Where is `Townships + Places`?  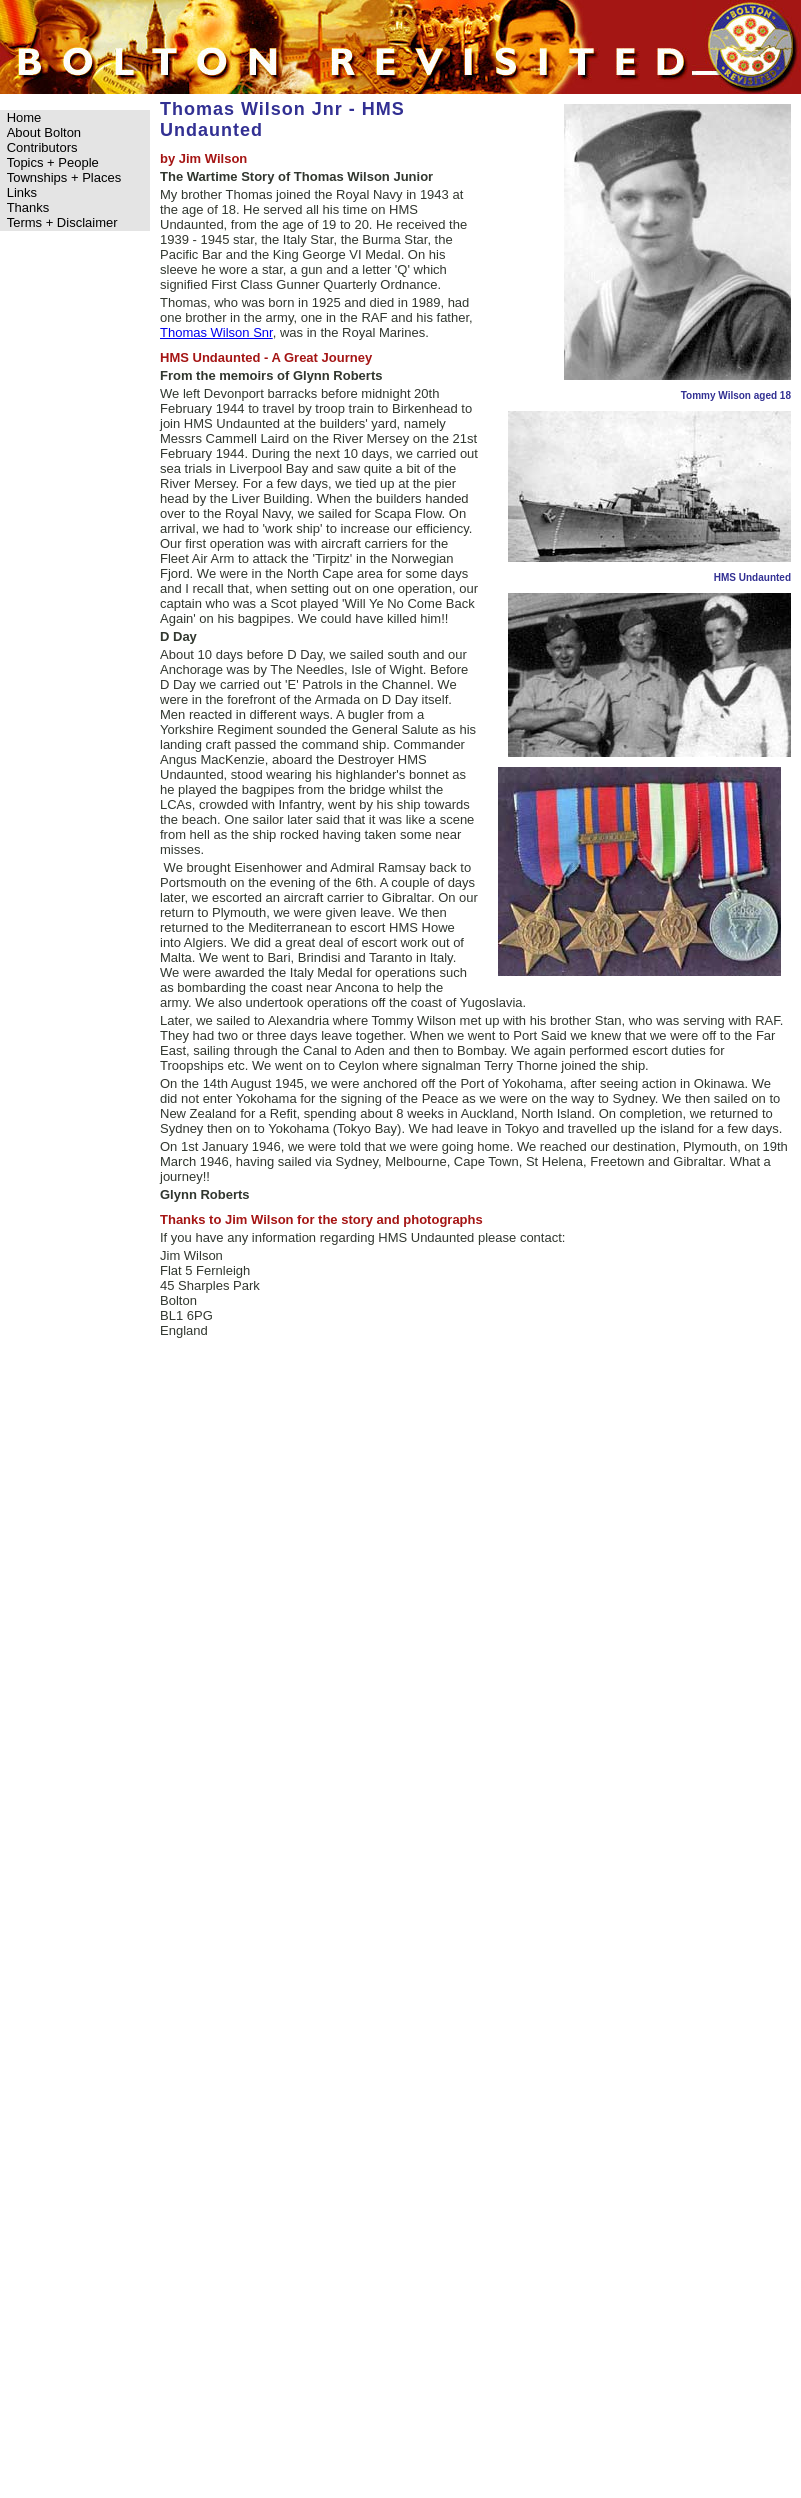 Townships + Places is located at coordinates (64, 177).